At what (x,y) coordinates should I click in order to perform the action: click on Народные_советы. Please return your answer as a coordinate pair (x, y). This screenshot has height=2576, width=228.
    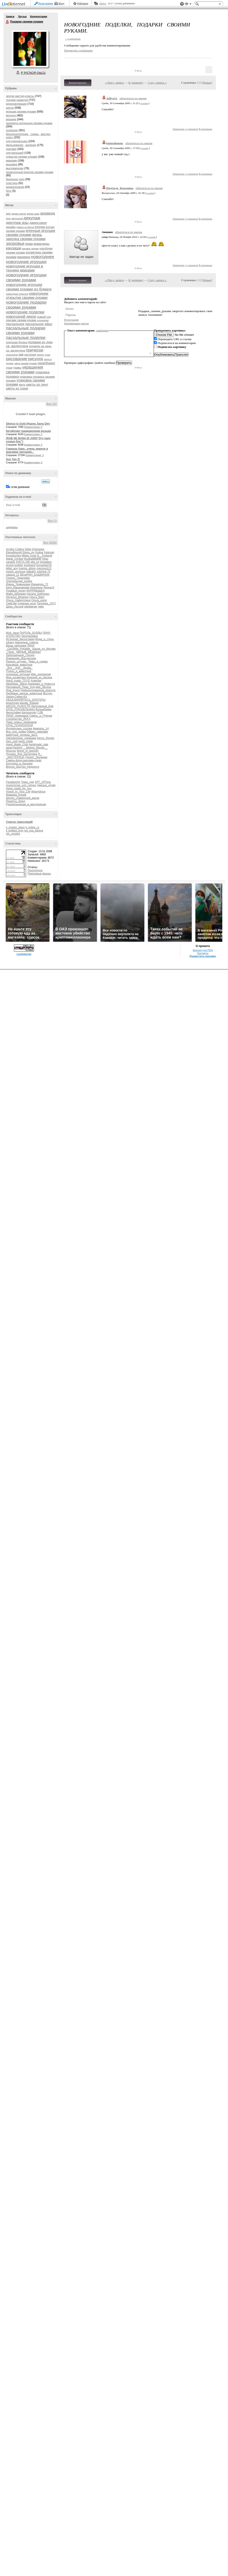
    Looking at the image, I should click on (26, 642).